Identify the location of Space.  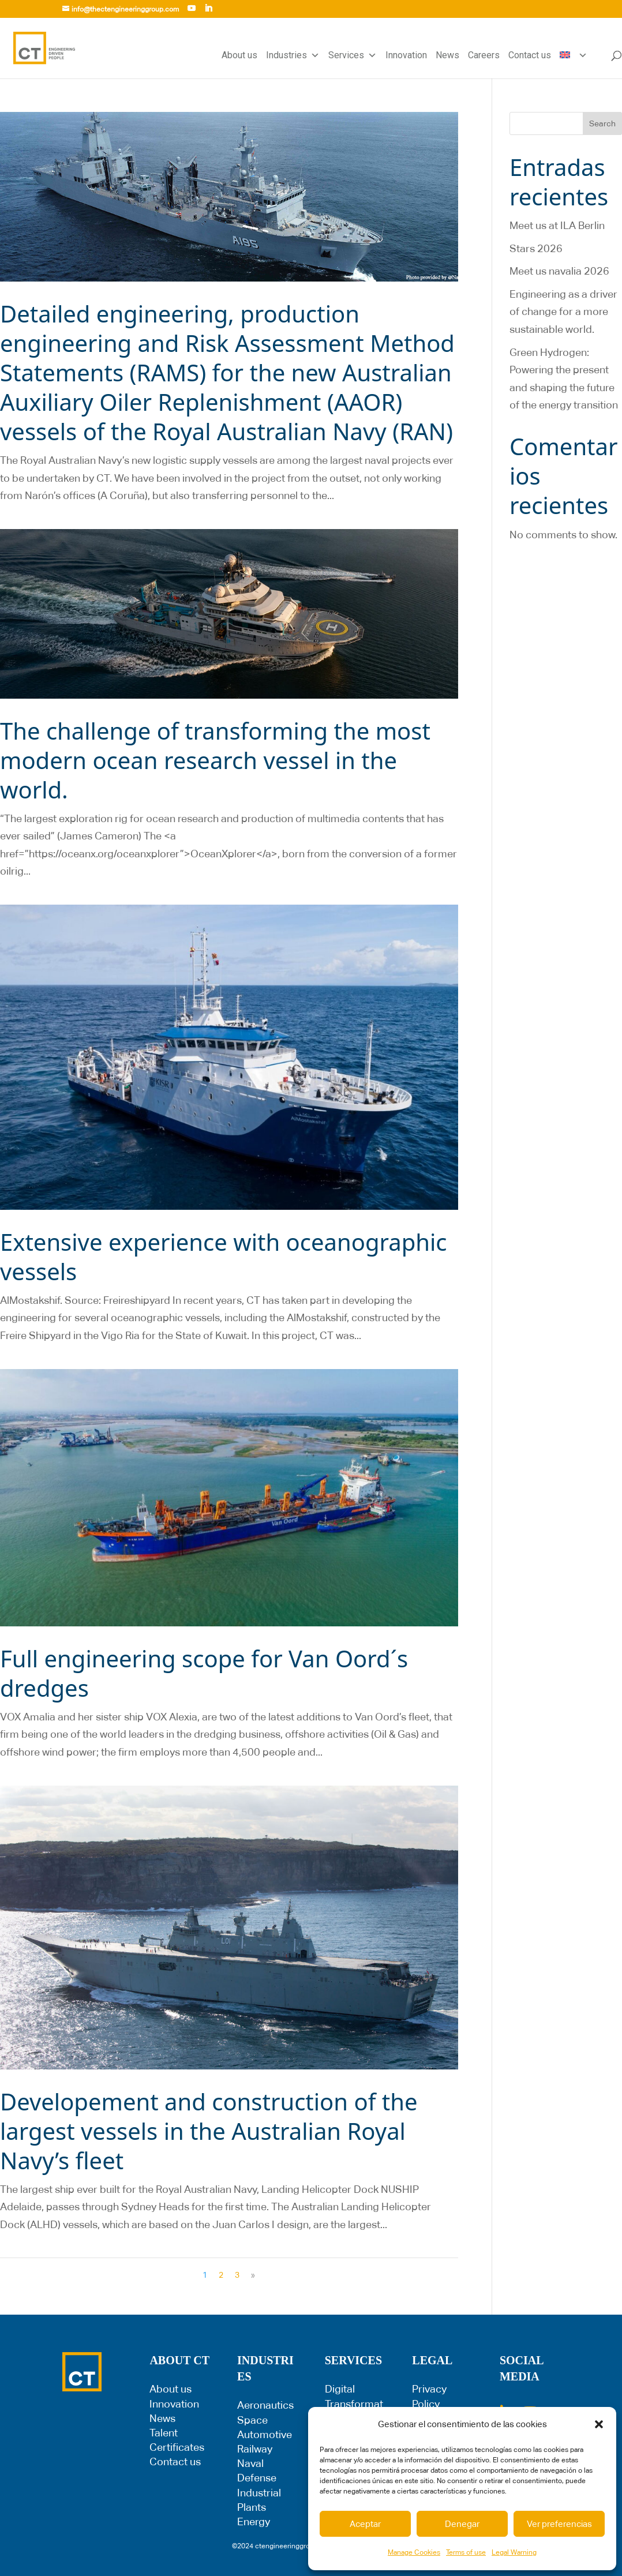
(252, 2420).